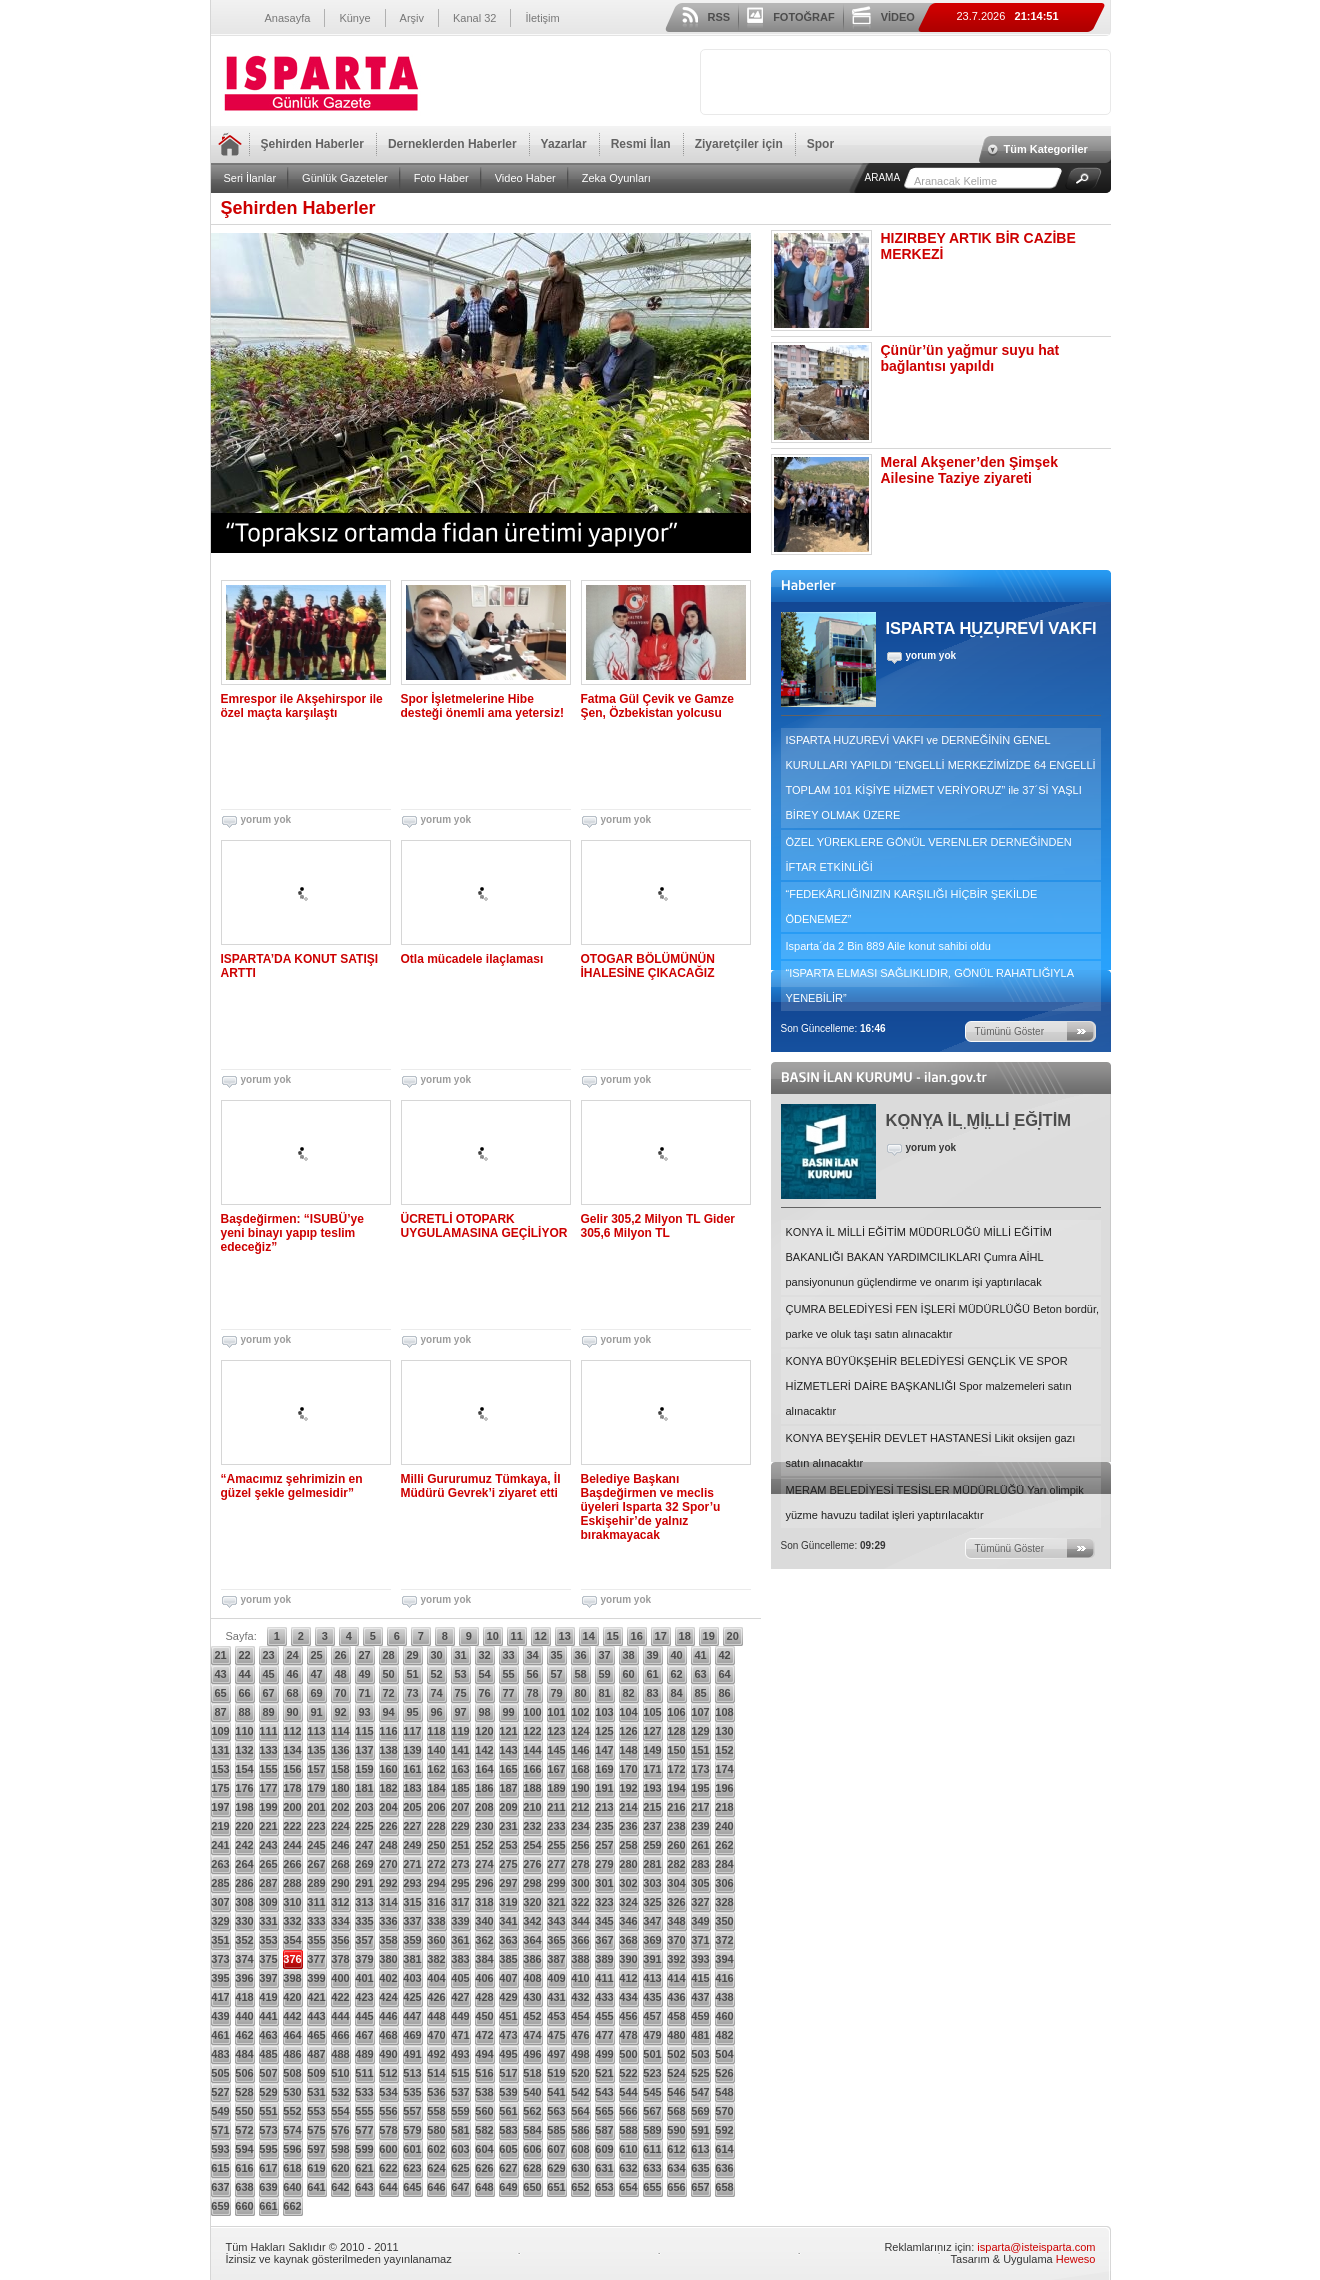 The width and height of the screenshot is (1320, 2280). I want to click on VİDEO, so click(898, 17).